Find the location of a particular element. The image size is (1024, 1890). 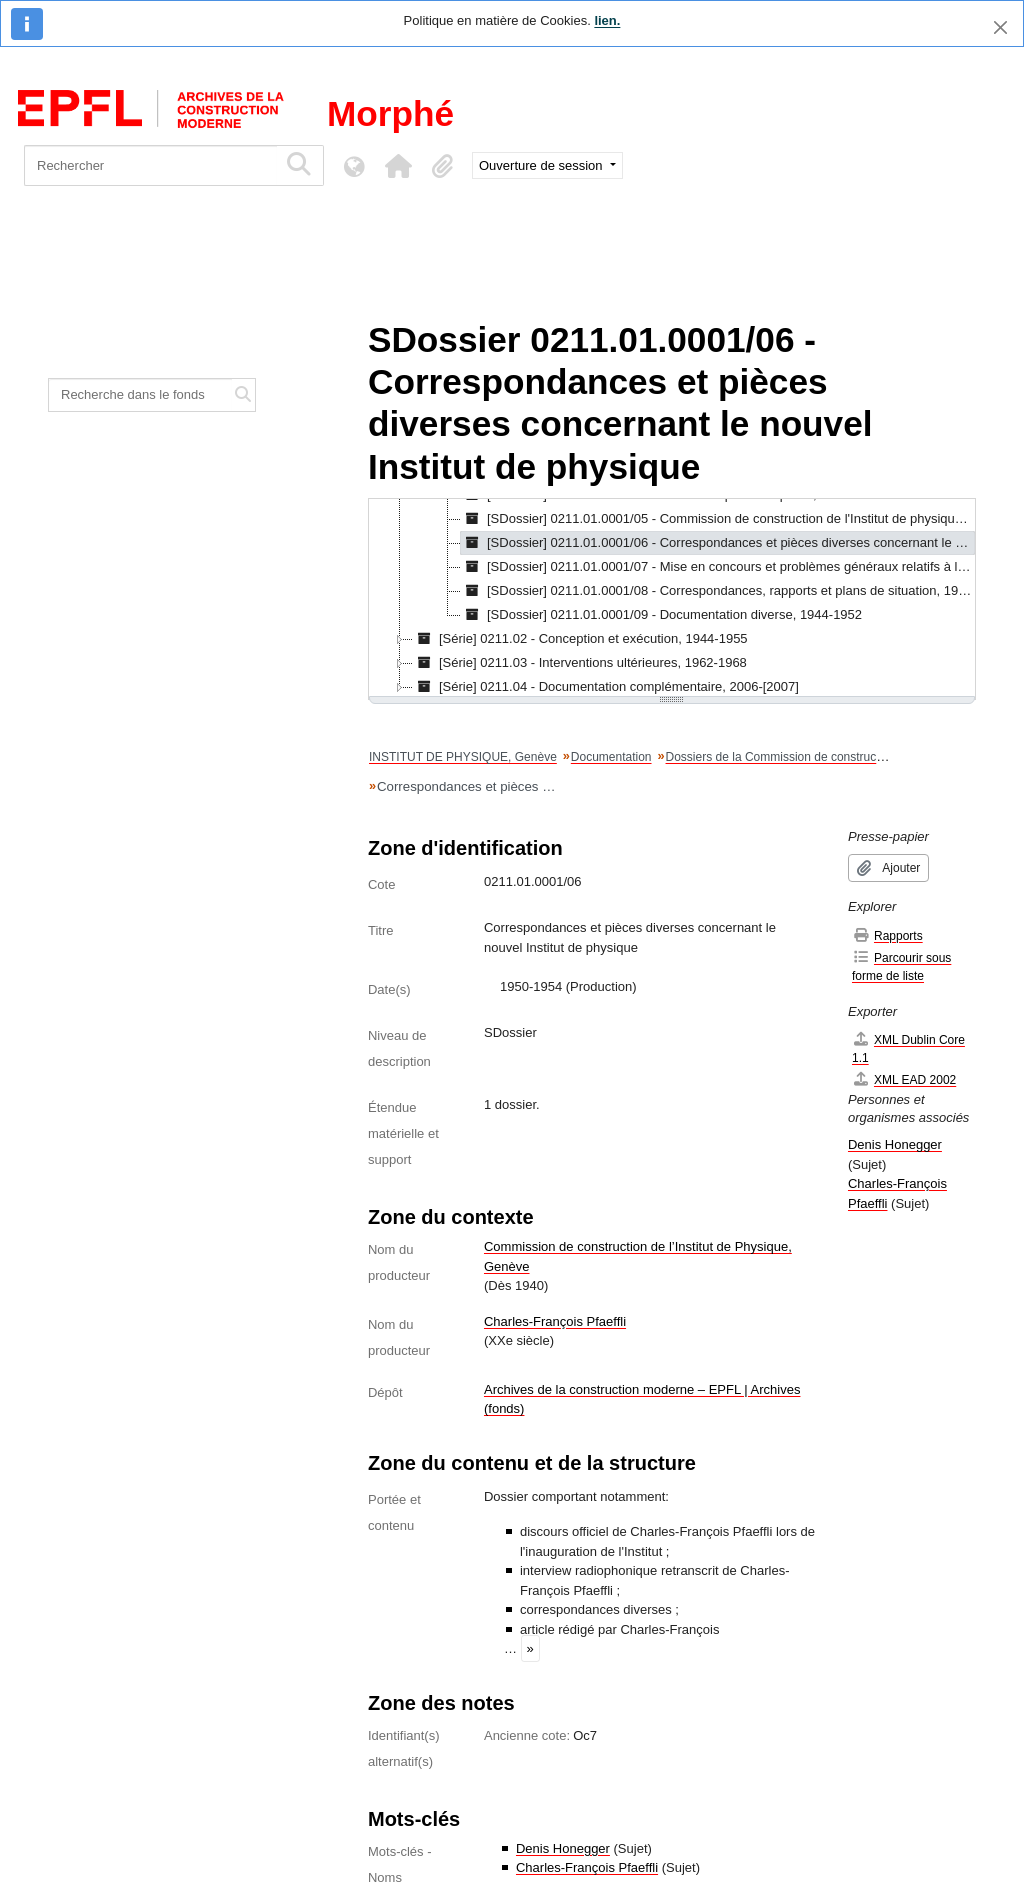

[SDossier] 0211.01.0001/08 - Correspondances, rapports et plans de situation, 1943-1951 [treeitem] is located at coordinates (718, 591).